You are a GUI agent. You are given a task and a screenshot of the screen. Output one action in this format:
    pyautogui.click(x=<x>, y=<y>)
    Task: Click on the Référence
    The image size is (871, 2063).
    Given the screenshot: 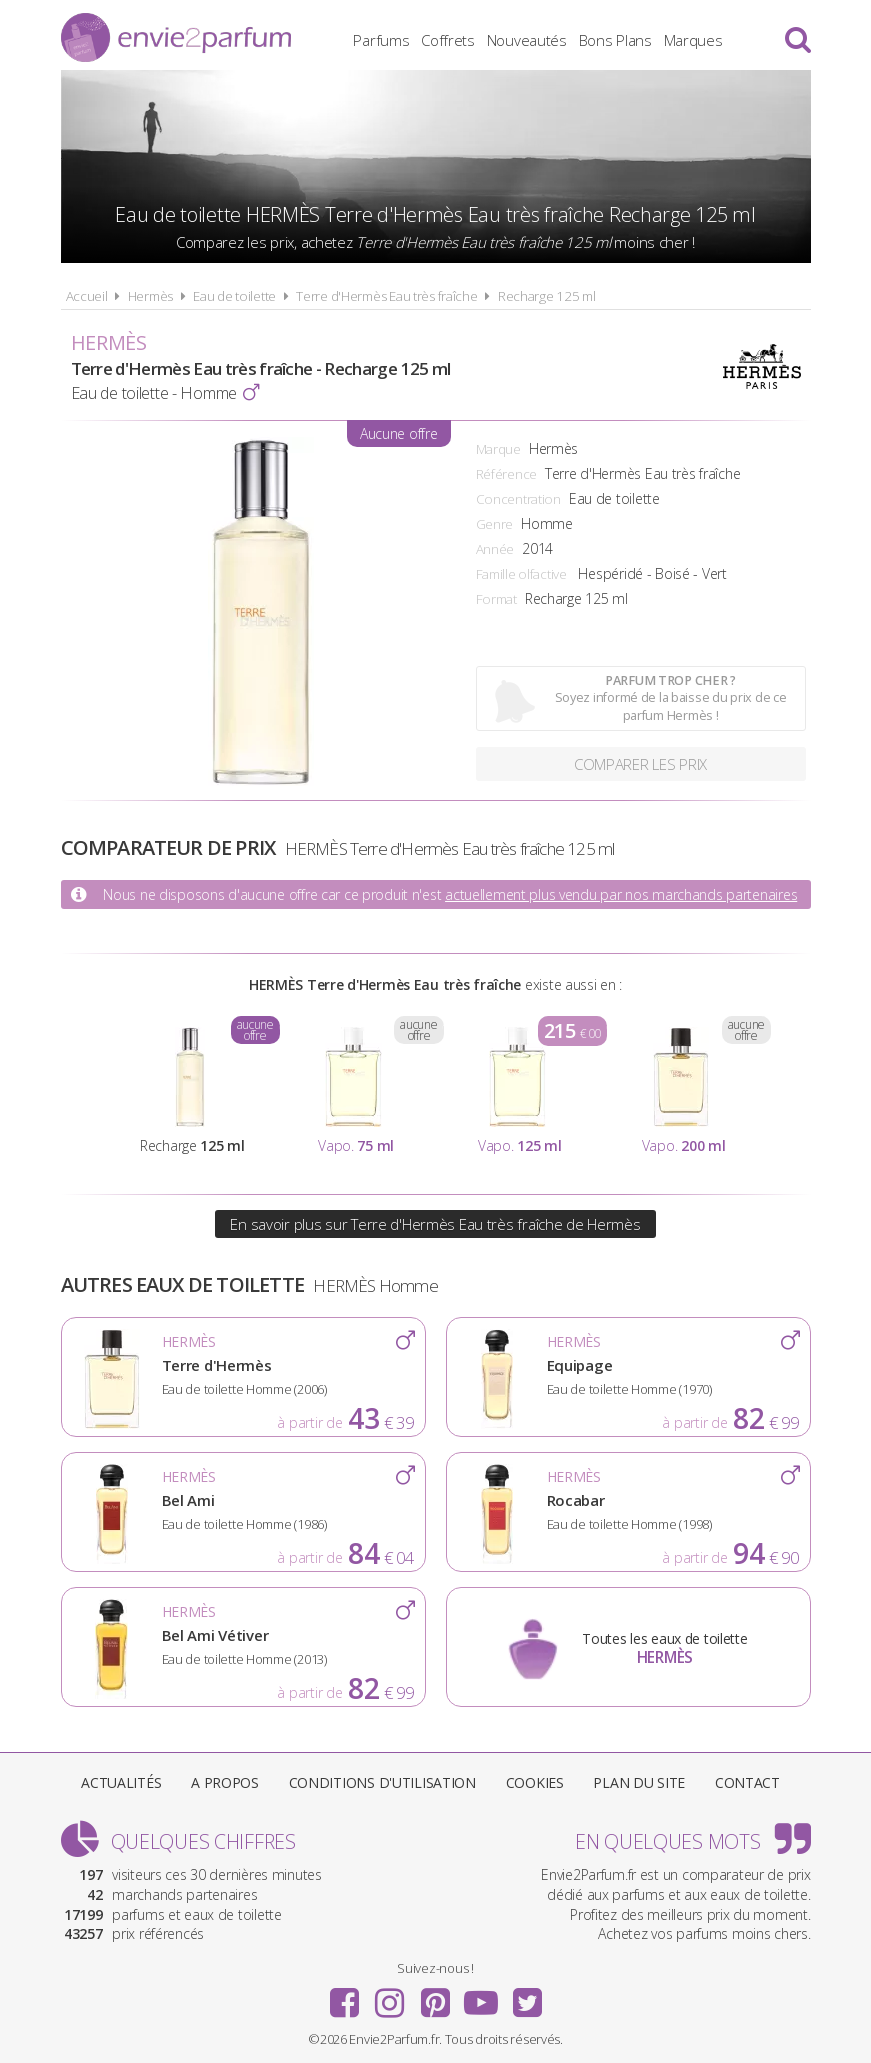 What is the action you would take?
    pyautogui.click(x=506, y=474)
    